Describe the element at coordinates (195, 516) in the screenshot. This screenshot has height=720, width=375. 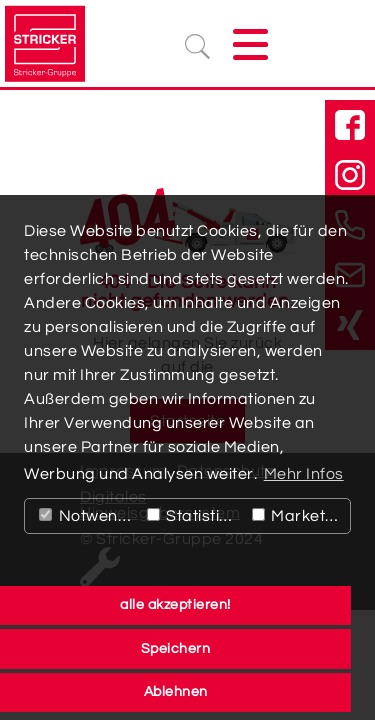
I see `Statistiken` at that location.